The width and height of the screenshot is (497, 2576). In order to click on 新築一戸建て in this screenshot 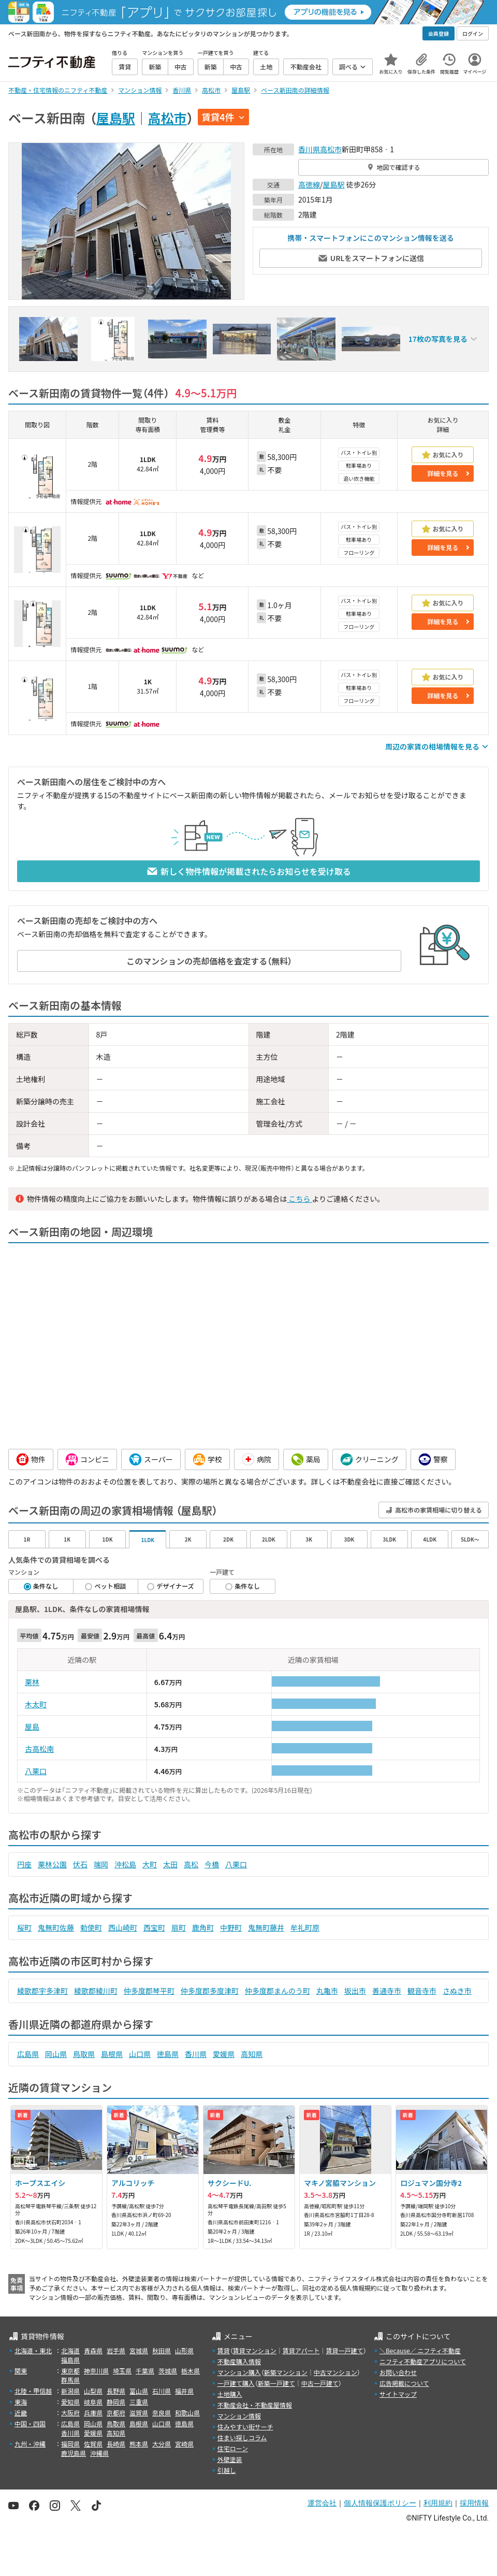, I will do `click(276, 2383)`.